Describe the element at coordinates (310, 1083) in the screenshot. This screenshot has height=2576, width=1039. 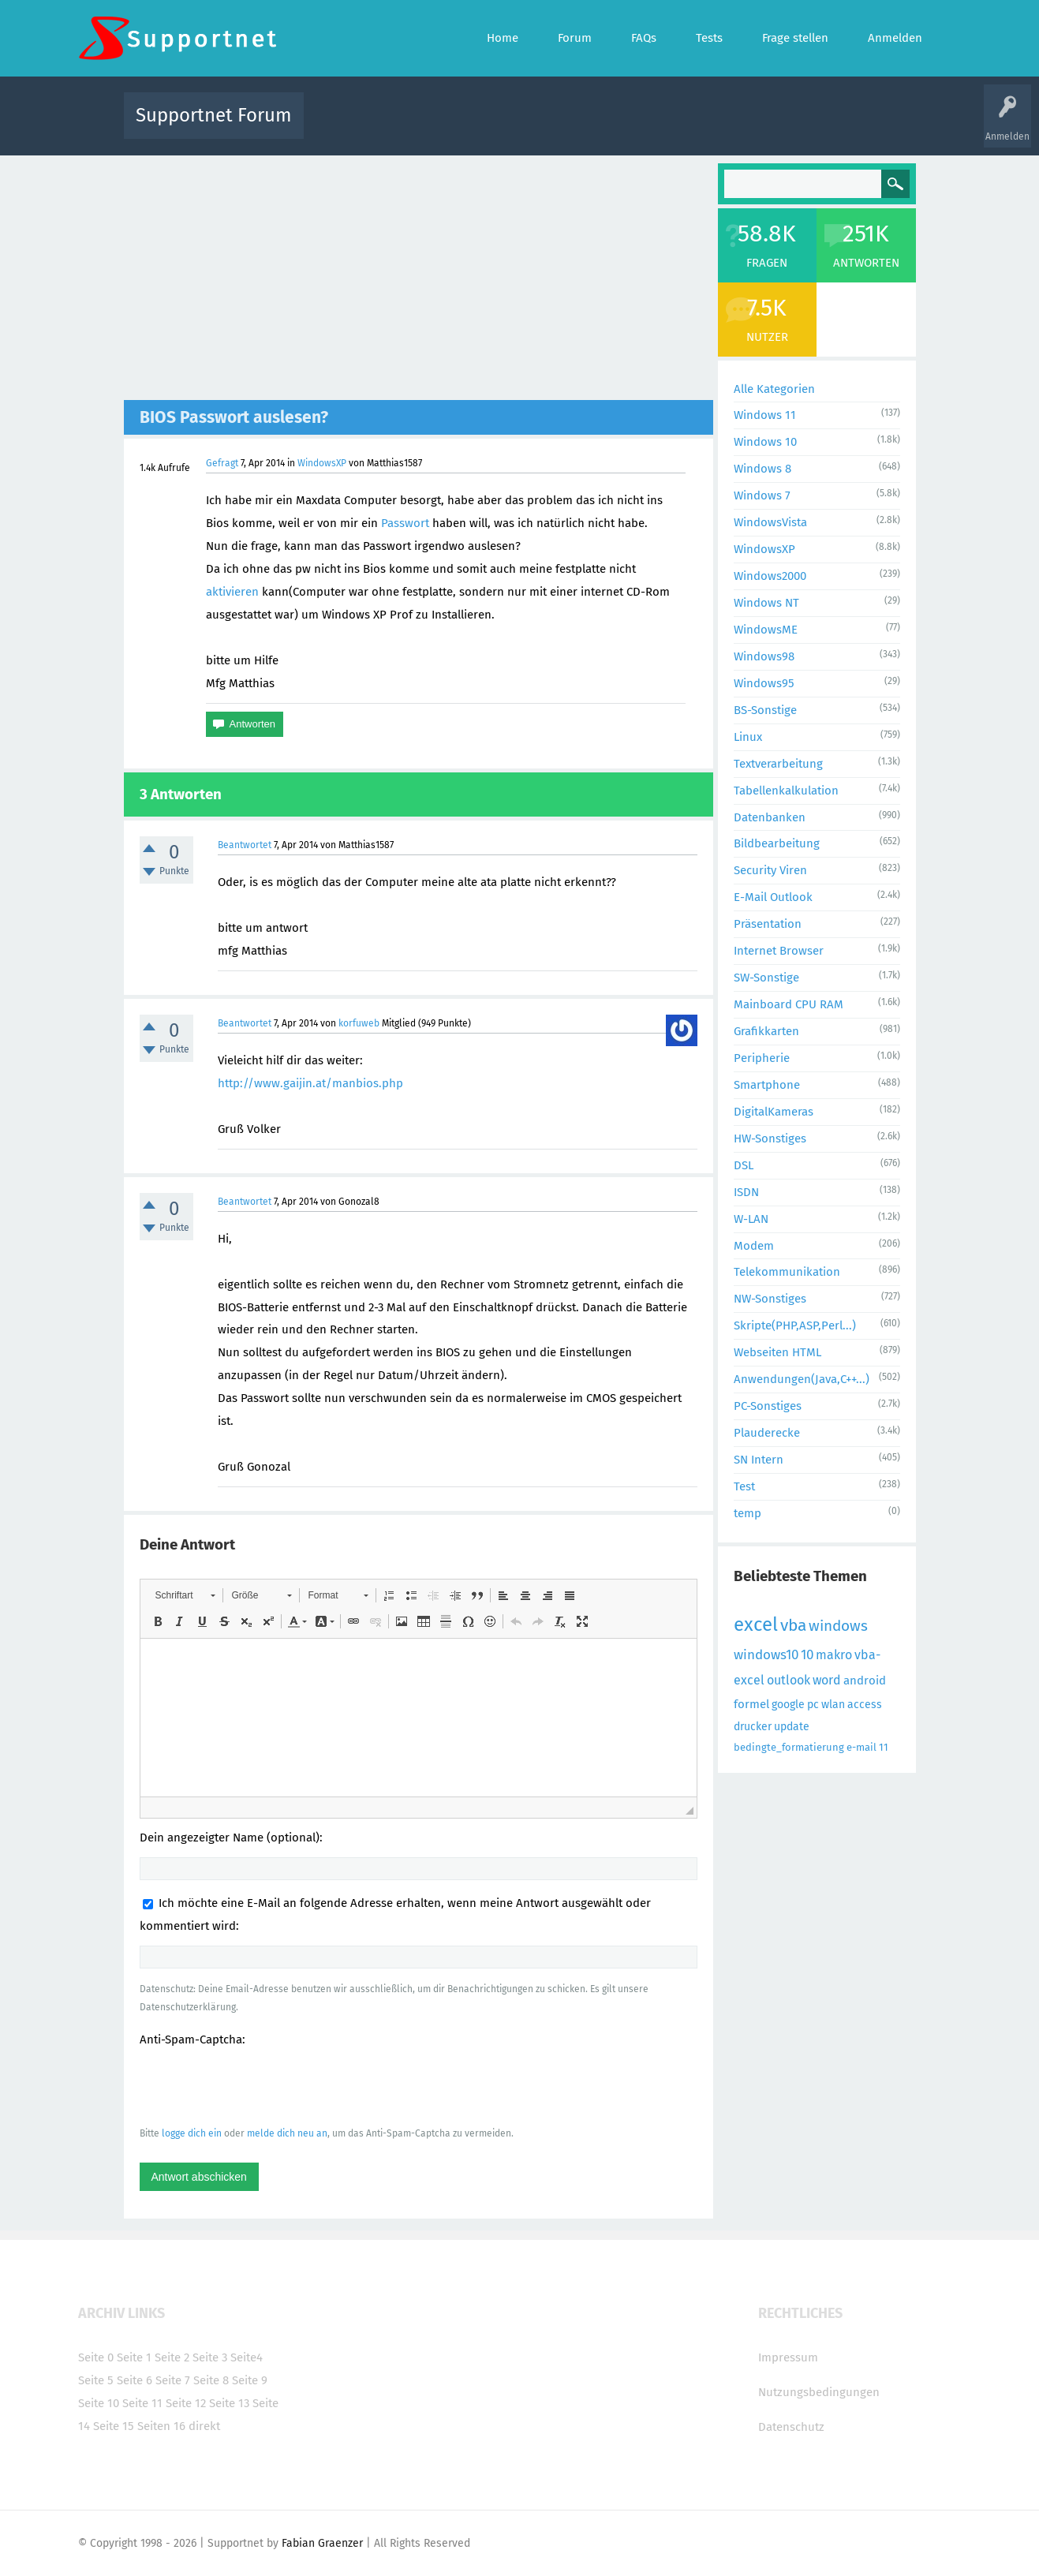
I see `http://www.gaijin.at/manbios.php` at that location.